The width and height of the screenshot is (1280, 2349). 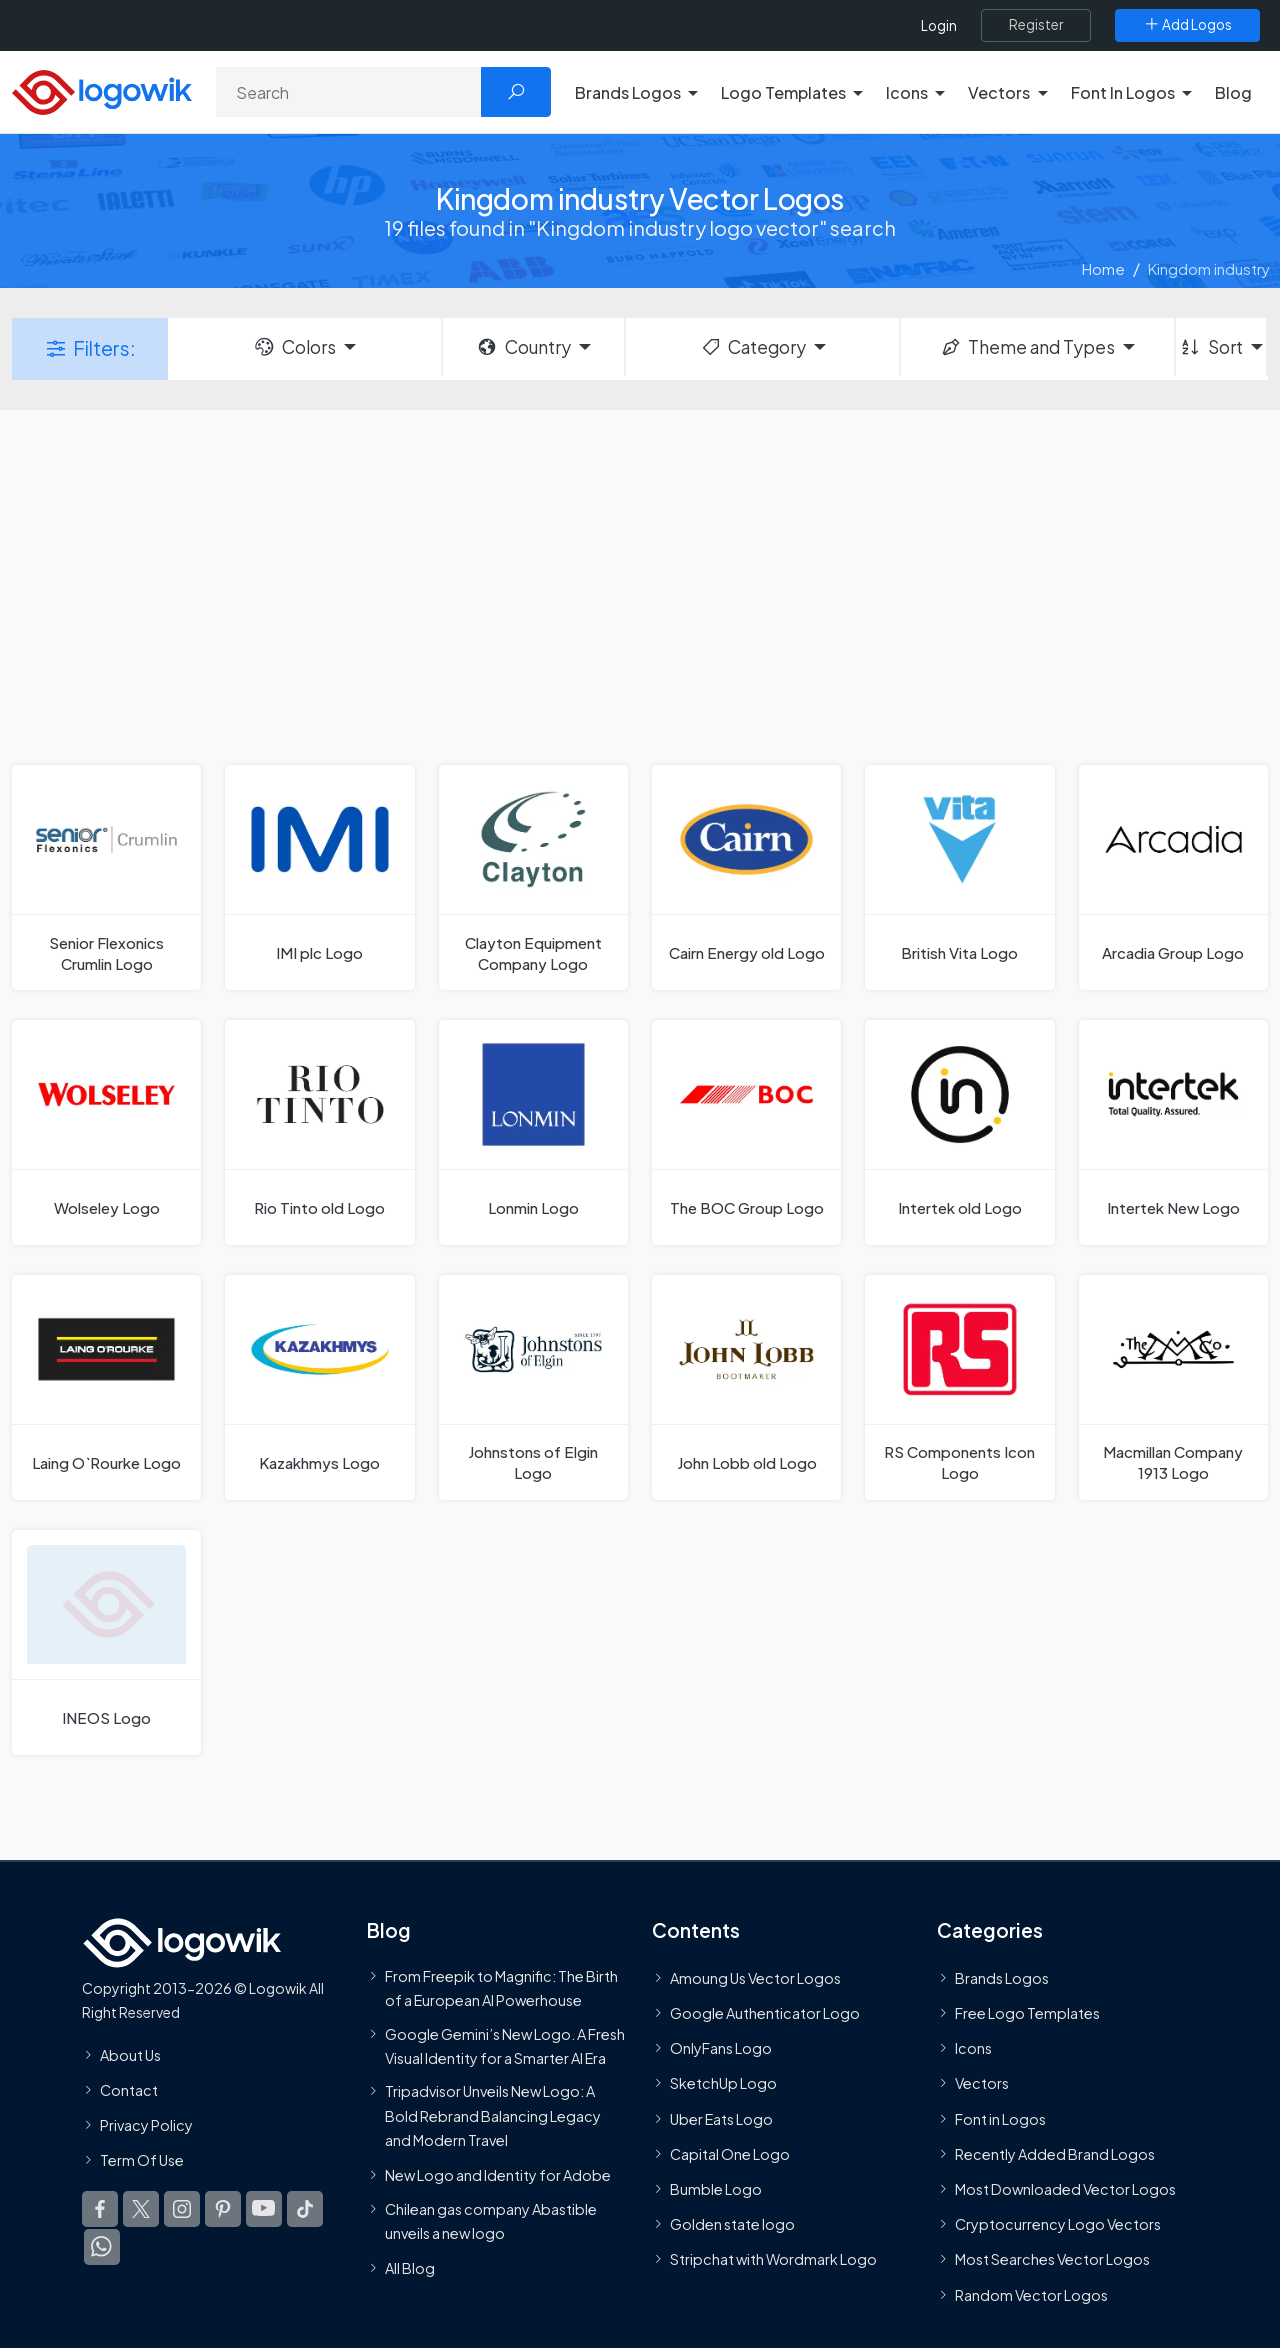 What do you see at coordinates (146, 2125) in the screenshot?
I see `Privacy Policy` at bounding box center [146, 2125].